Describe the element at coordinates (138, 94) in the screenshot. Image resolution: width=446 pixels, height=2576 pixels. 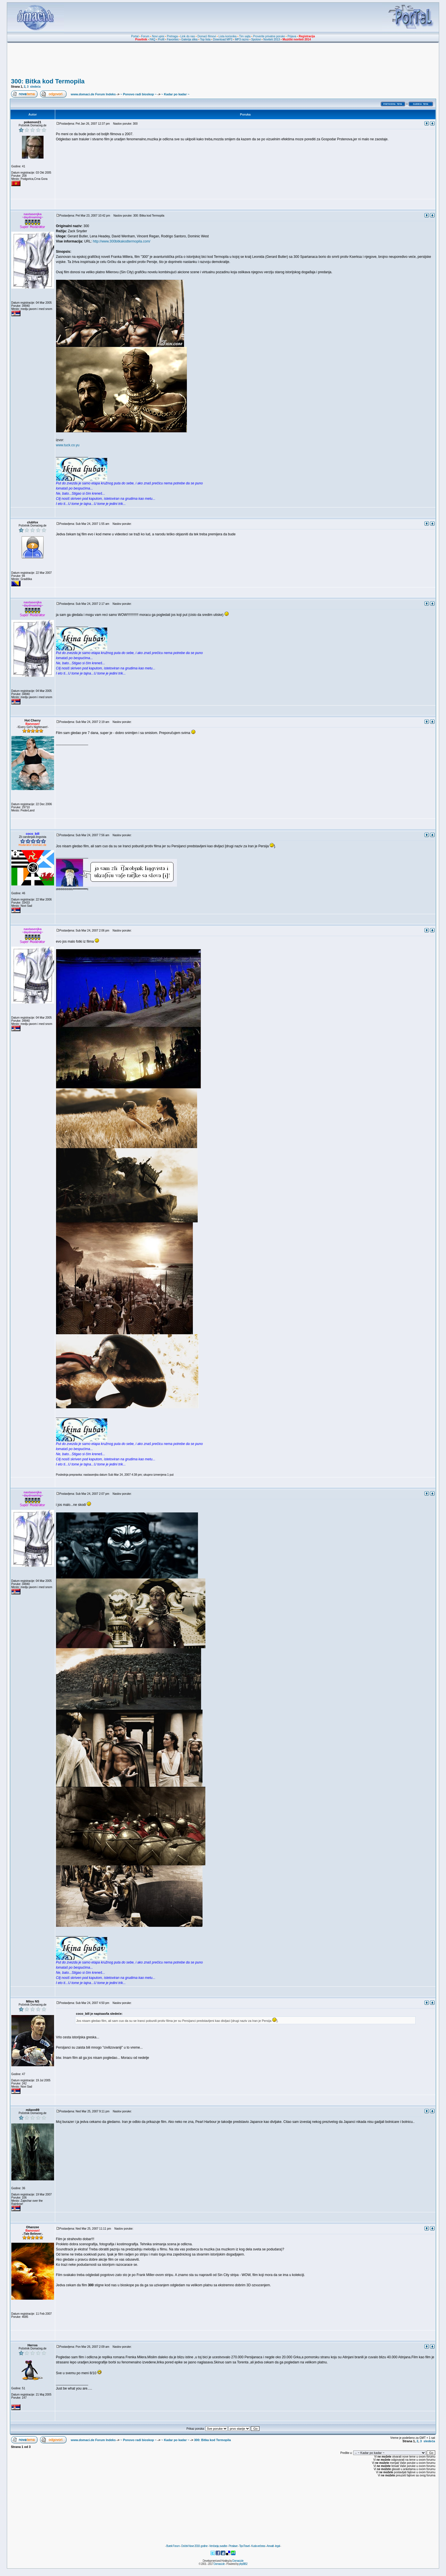
I see `~ Ponovo radi bioskop ~` at that location.